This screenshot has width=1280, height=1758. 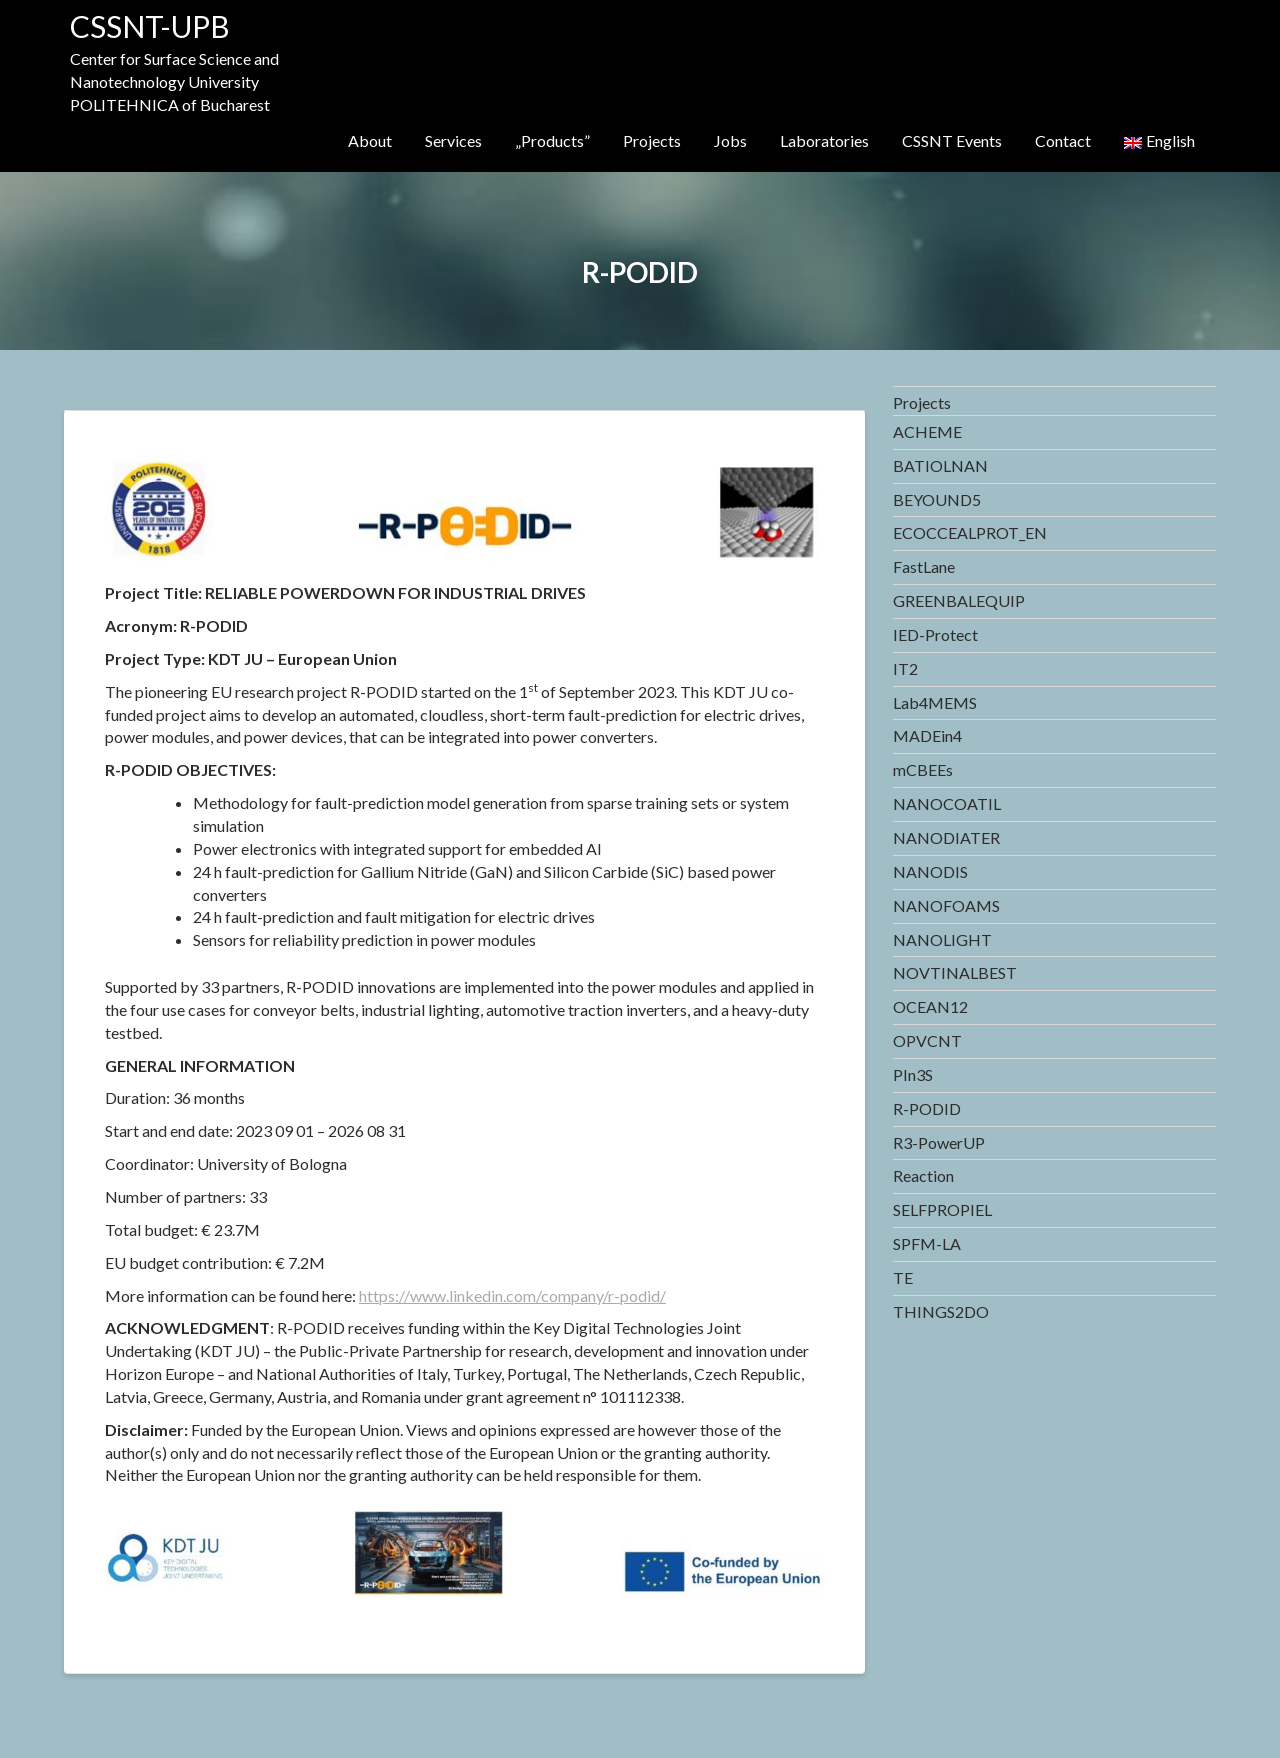 What do you see at coordinates (941, 1311) in the screenshot?
I see `THINGS2DO` at bounding box center [941, 1311].